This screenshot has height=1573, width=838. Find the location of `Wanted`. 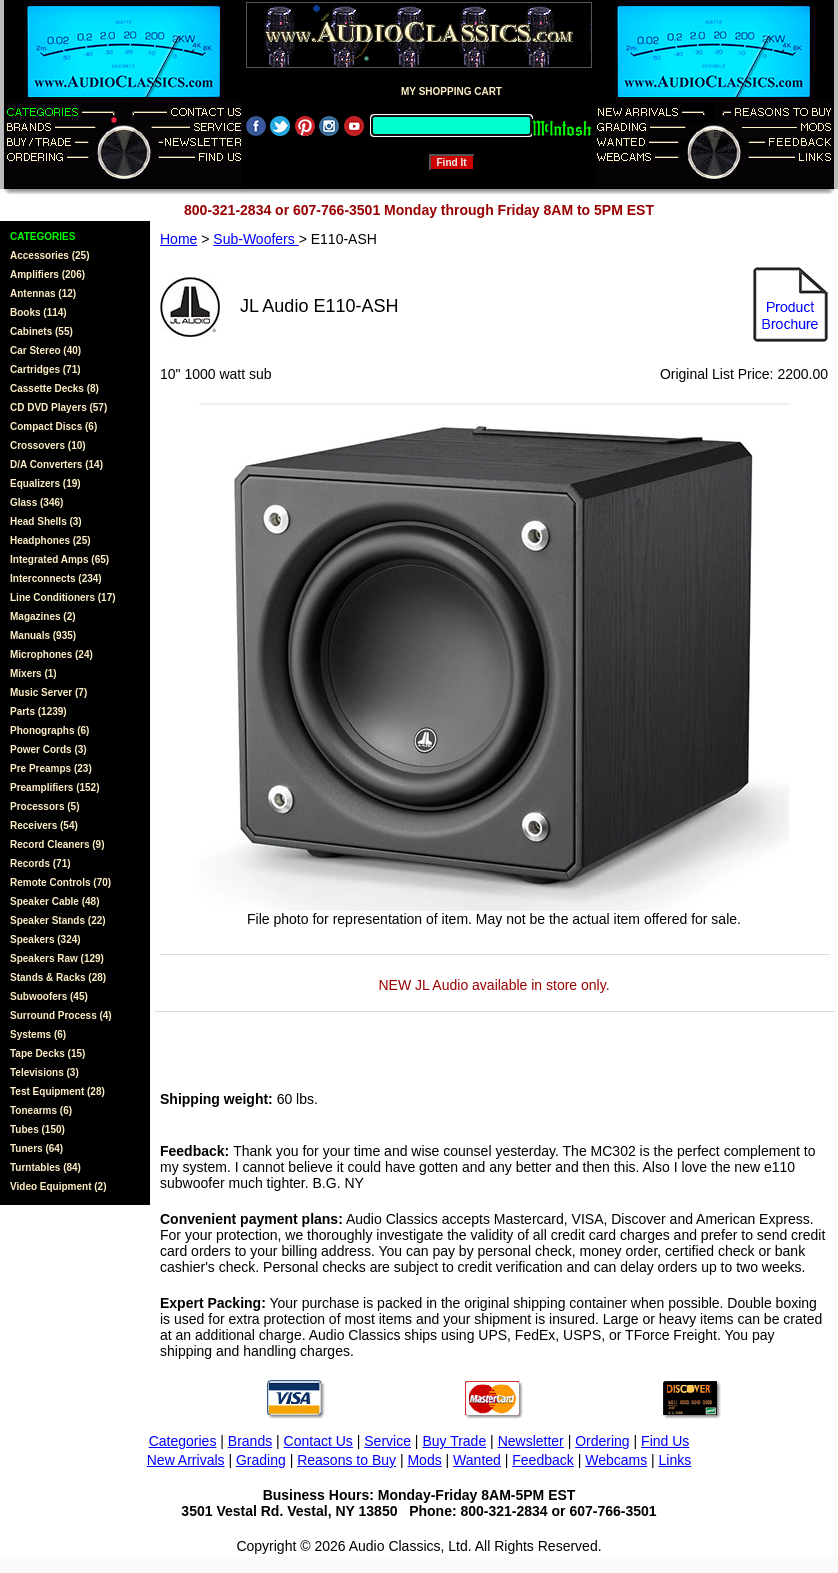

Wanted is located at coordinates (477, 1460).